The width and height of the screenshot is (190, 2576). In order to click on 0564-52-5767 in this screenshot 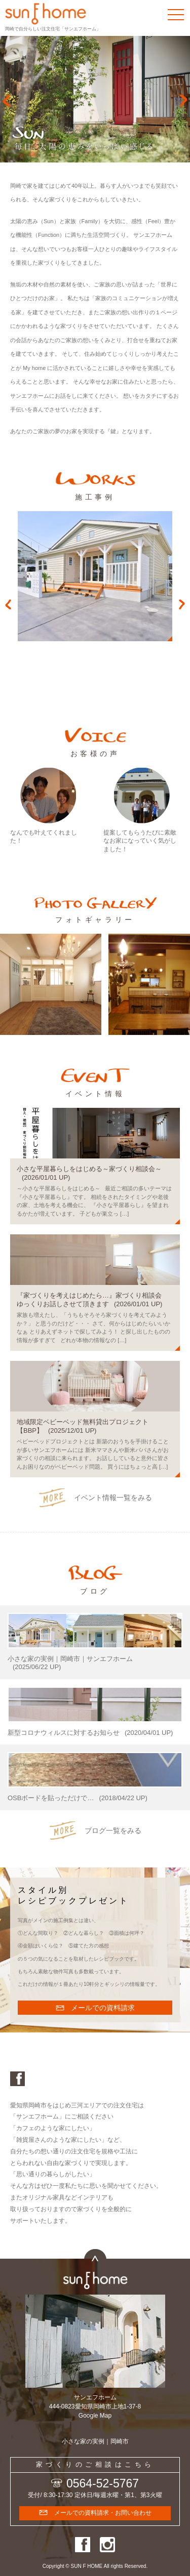, I will do `click(102, 2483)`.